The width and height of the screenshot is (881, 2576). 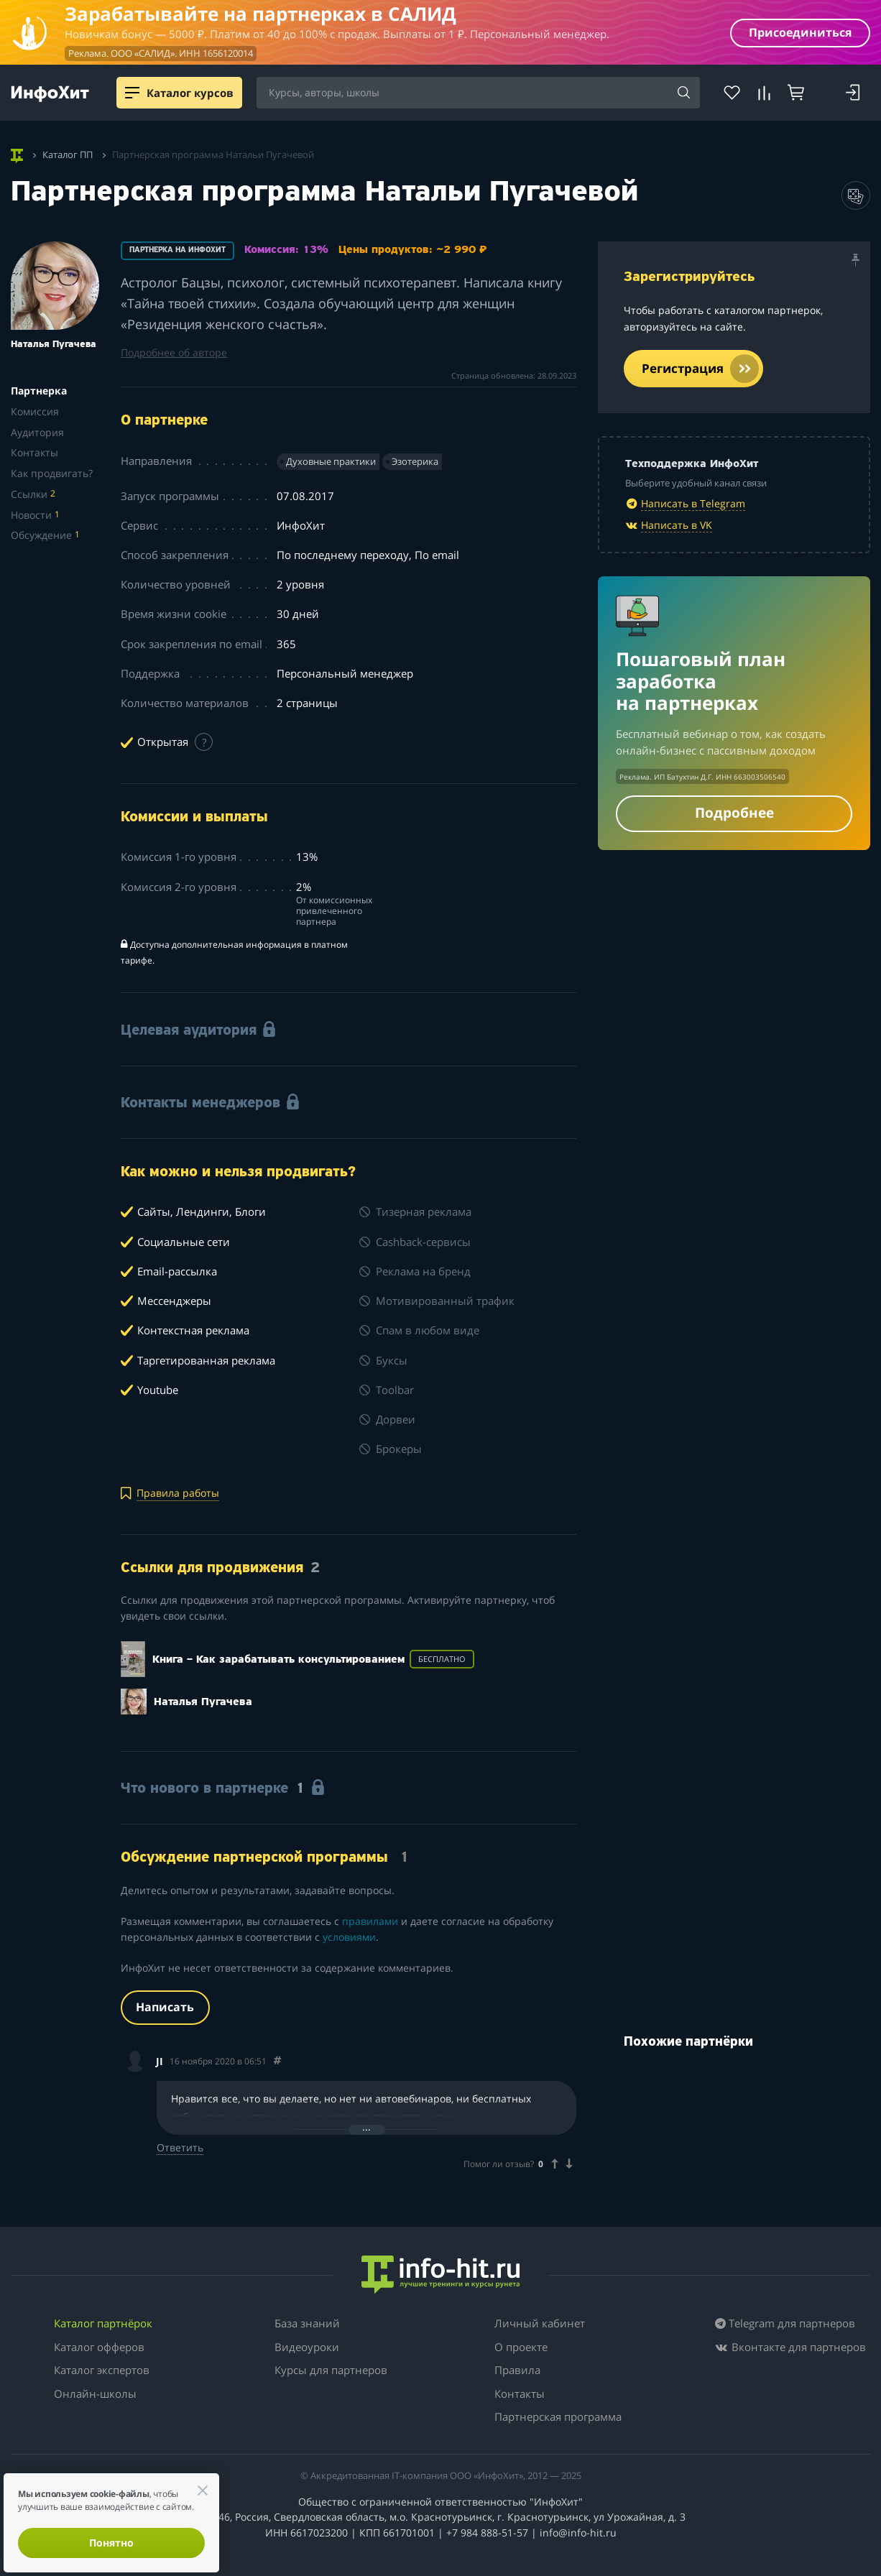 I want to click on правилами, so click(x=370, y=1921).